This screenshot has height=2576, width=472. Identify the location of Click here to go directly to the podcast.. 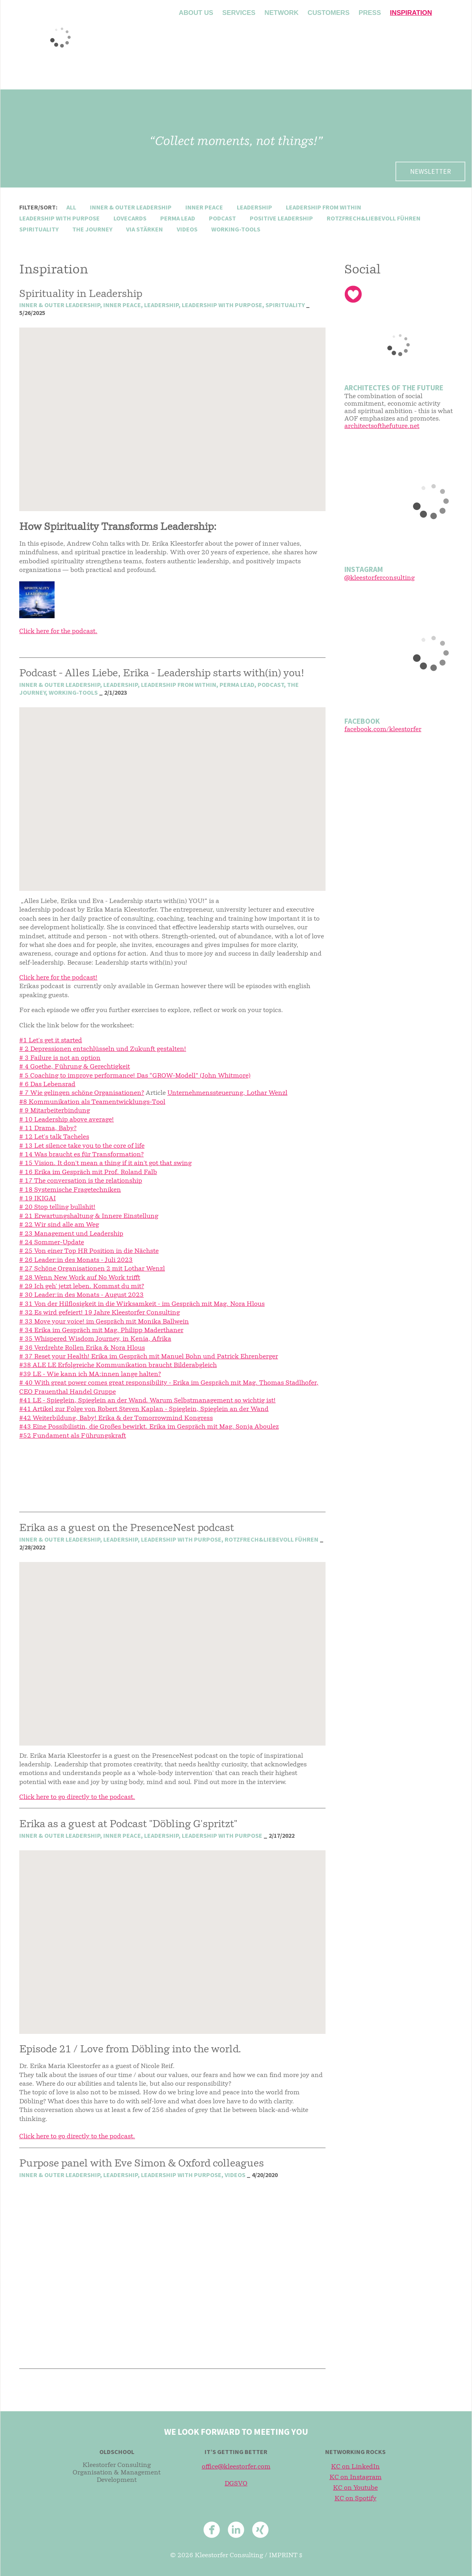
(77, 1797).